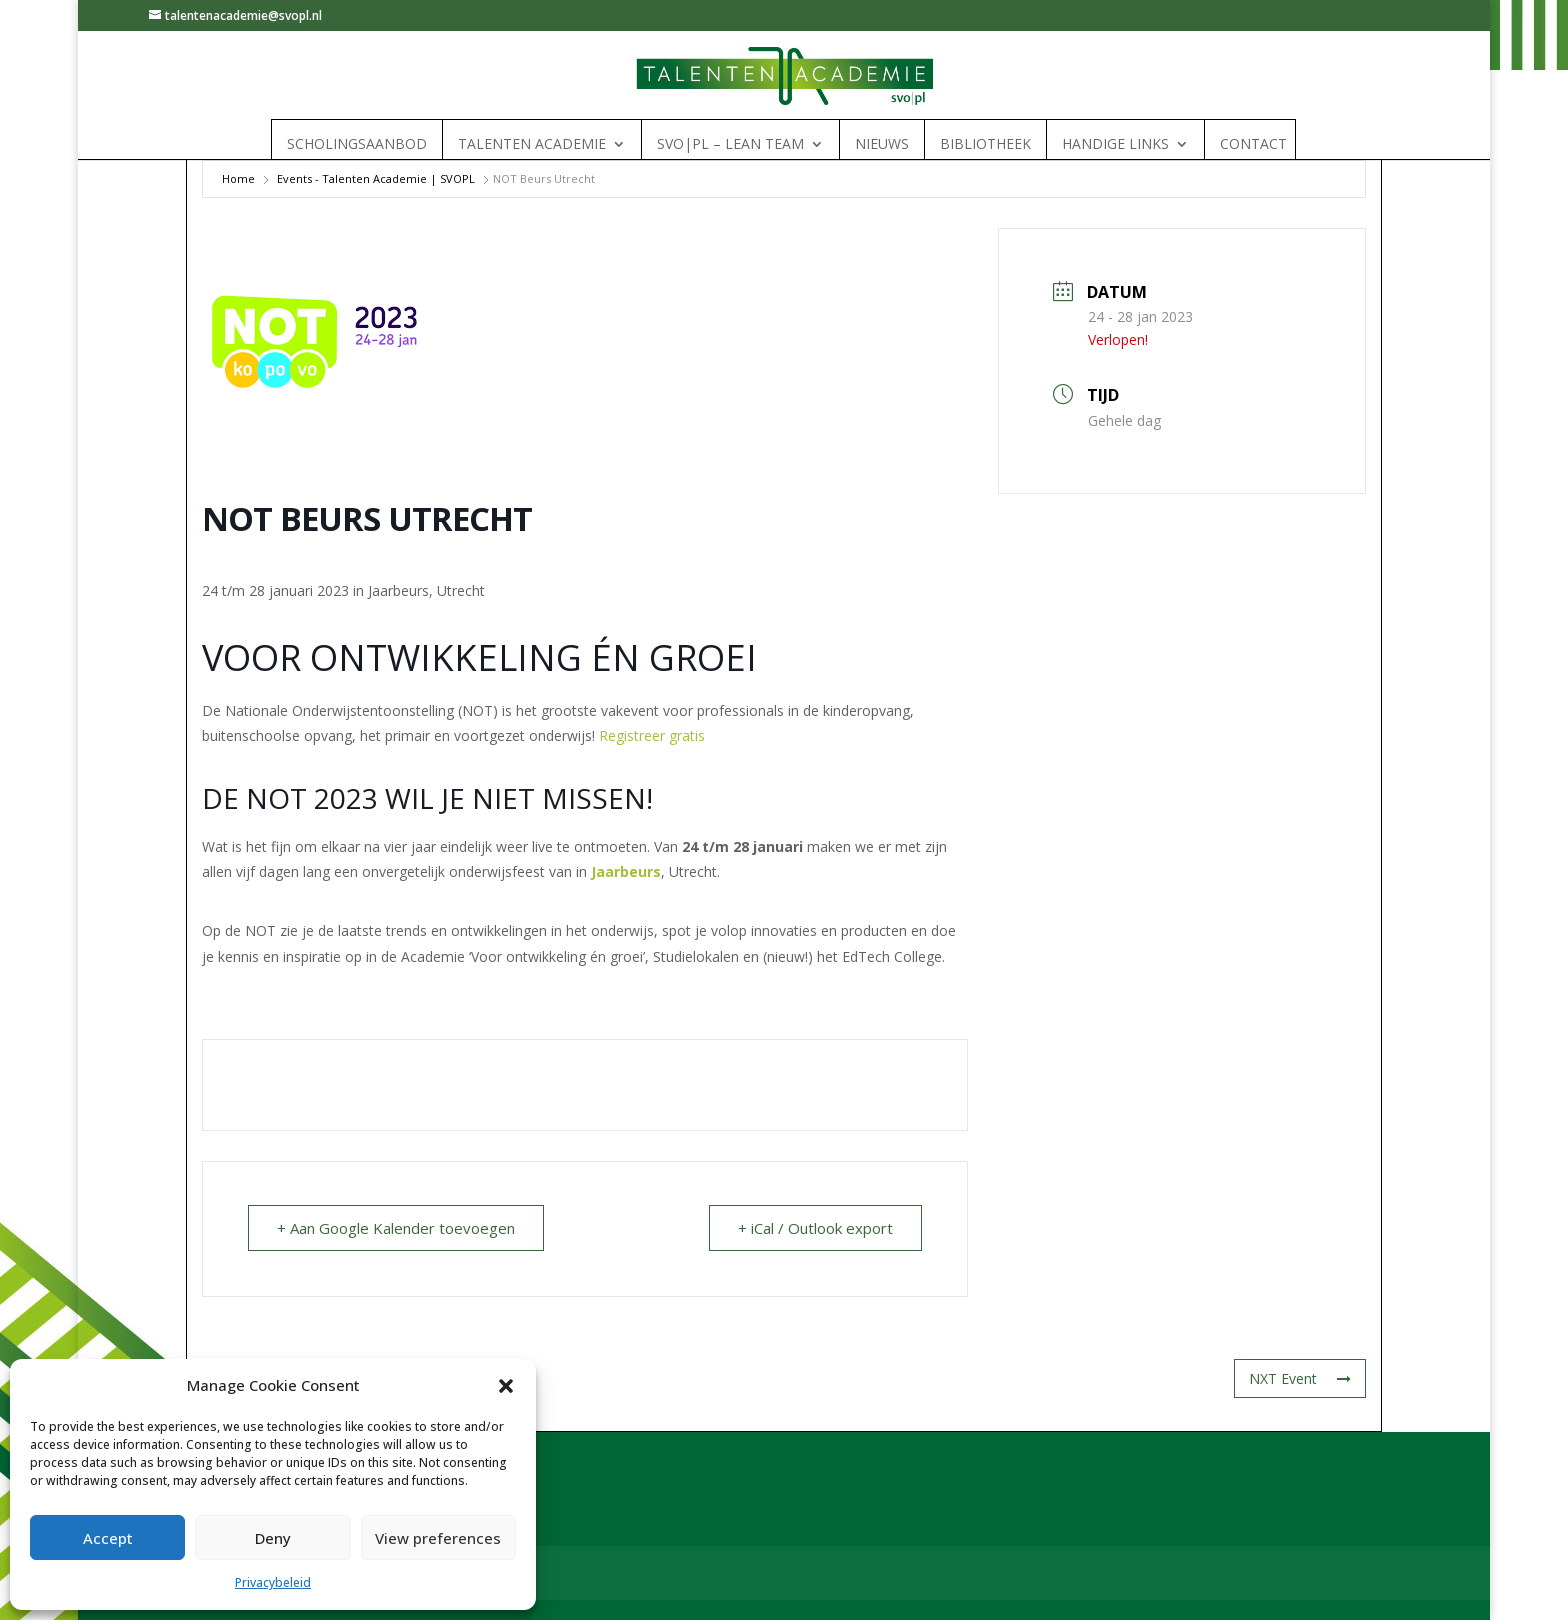  Describe the element at coordinates (532, 144) in the screenshot. I see `Talenten Academie` at that location.